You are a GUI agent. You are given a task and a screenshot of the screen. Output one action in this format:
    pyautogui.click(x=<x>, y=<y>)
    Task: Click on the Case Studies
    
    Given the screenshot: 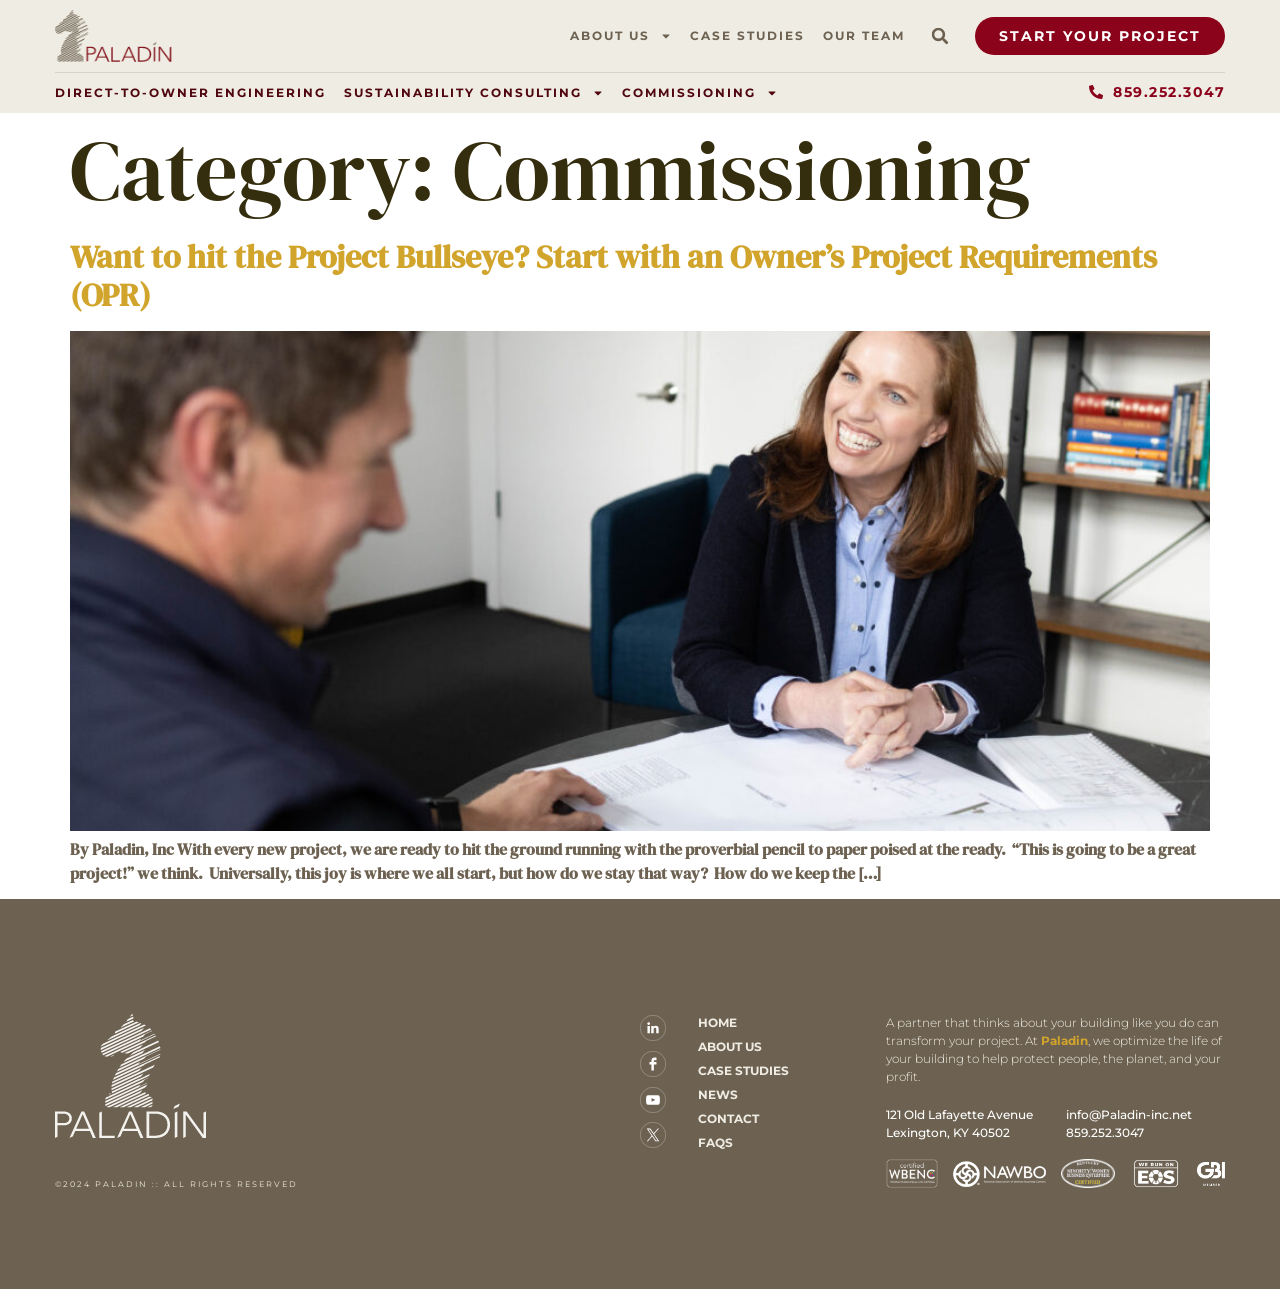 What is the action you would take?
    pyautogui.click(x=747, y=35)
    